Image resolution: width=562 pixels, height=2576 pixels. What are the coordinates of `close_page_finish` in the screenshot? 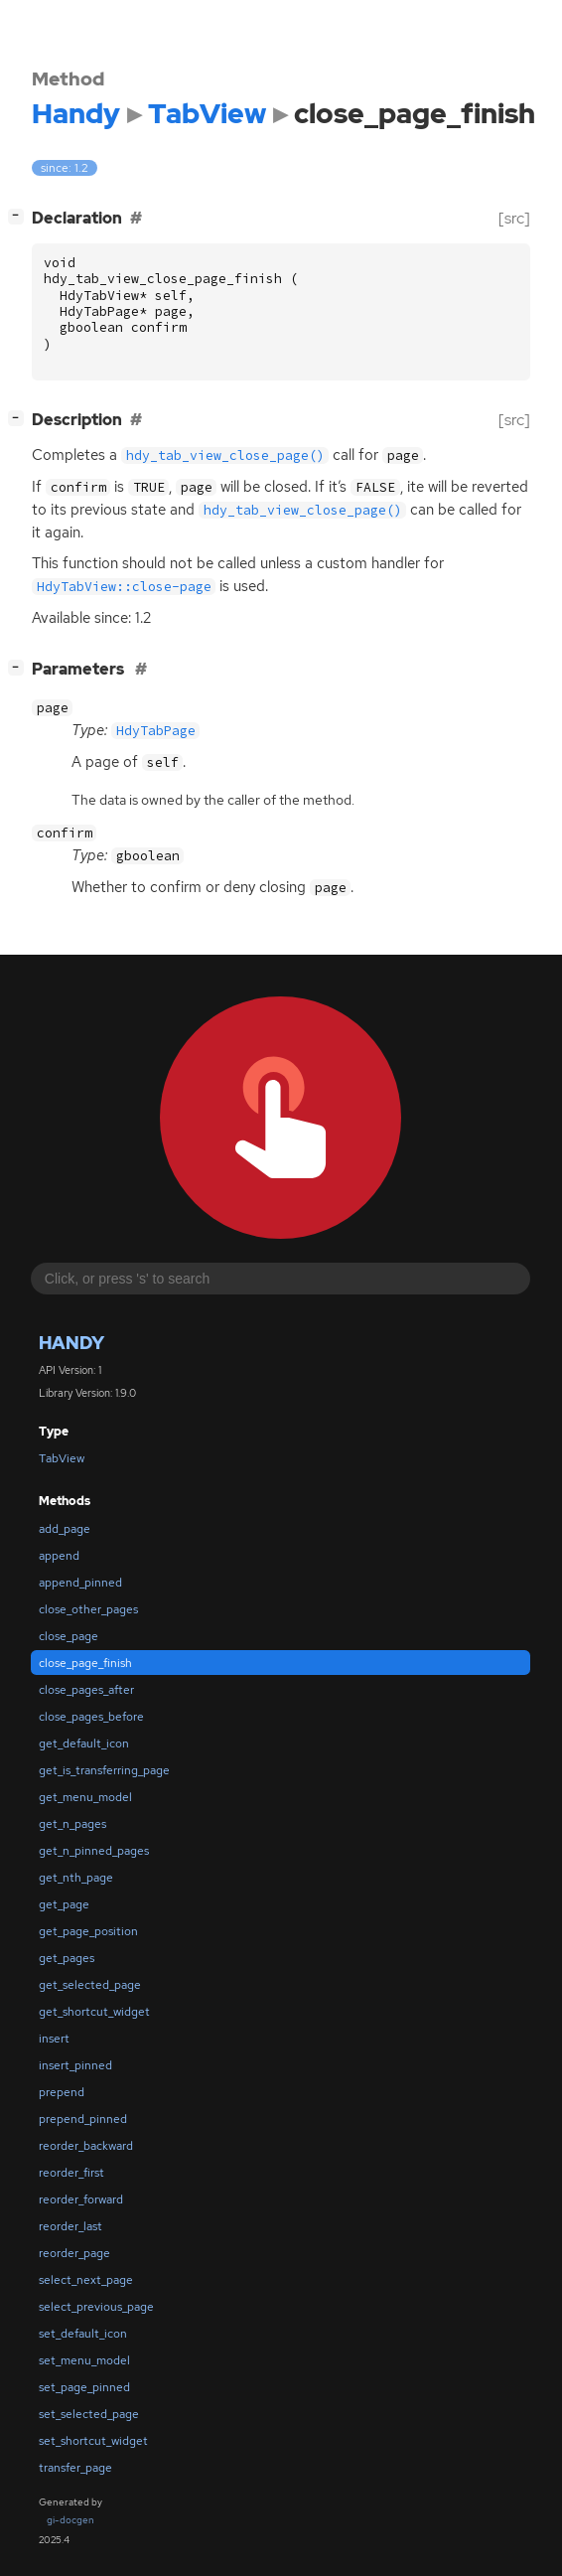 It's located at (85, 1663).